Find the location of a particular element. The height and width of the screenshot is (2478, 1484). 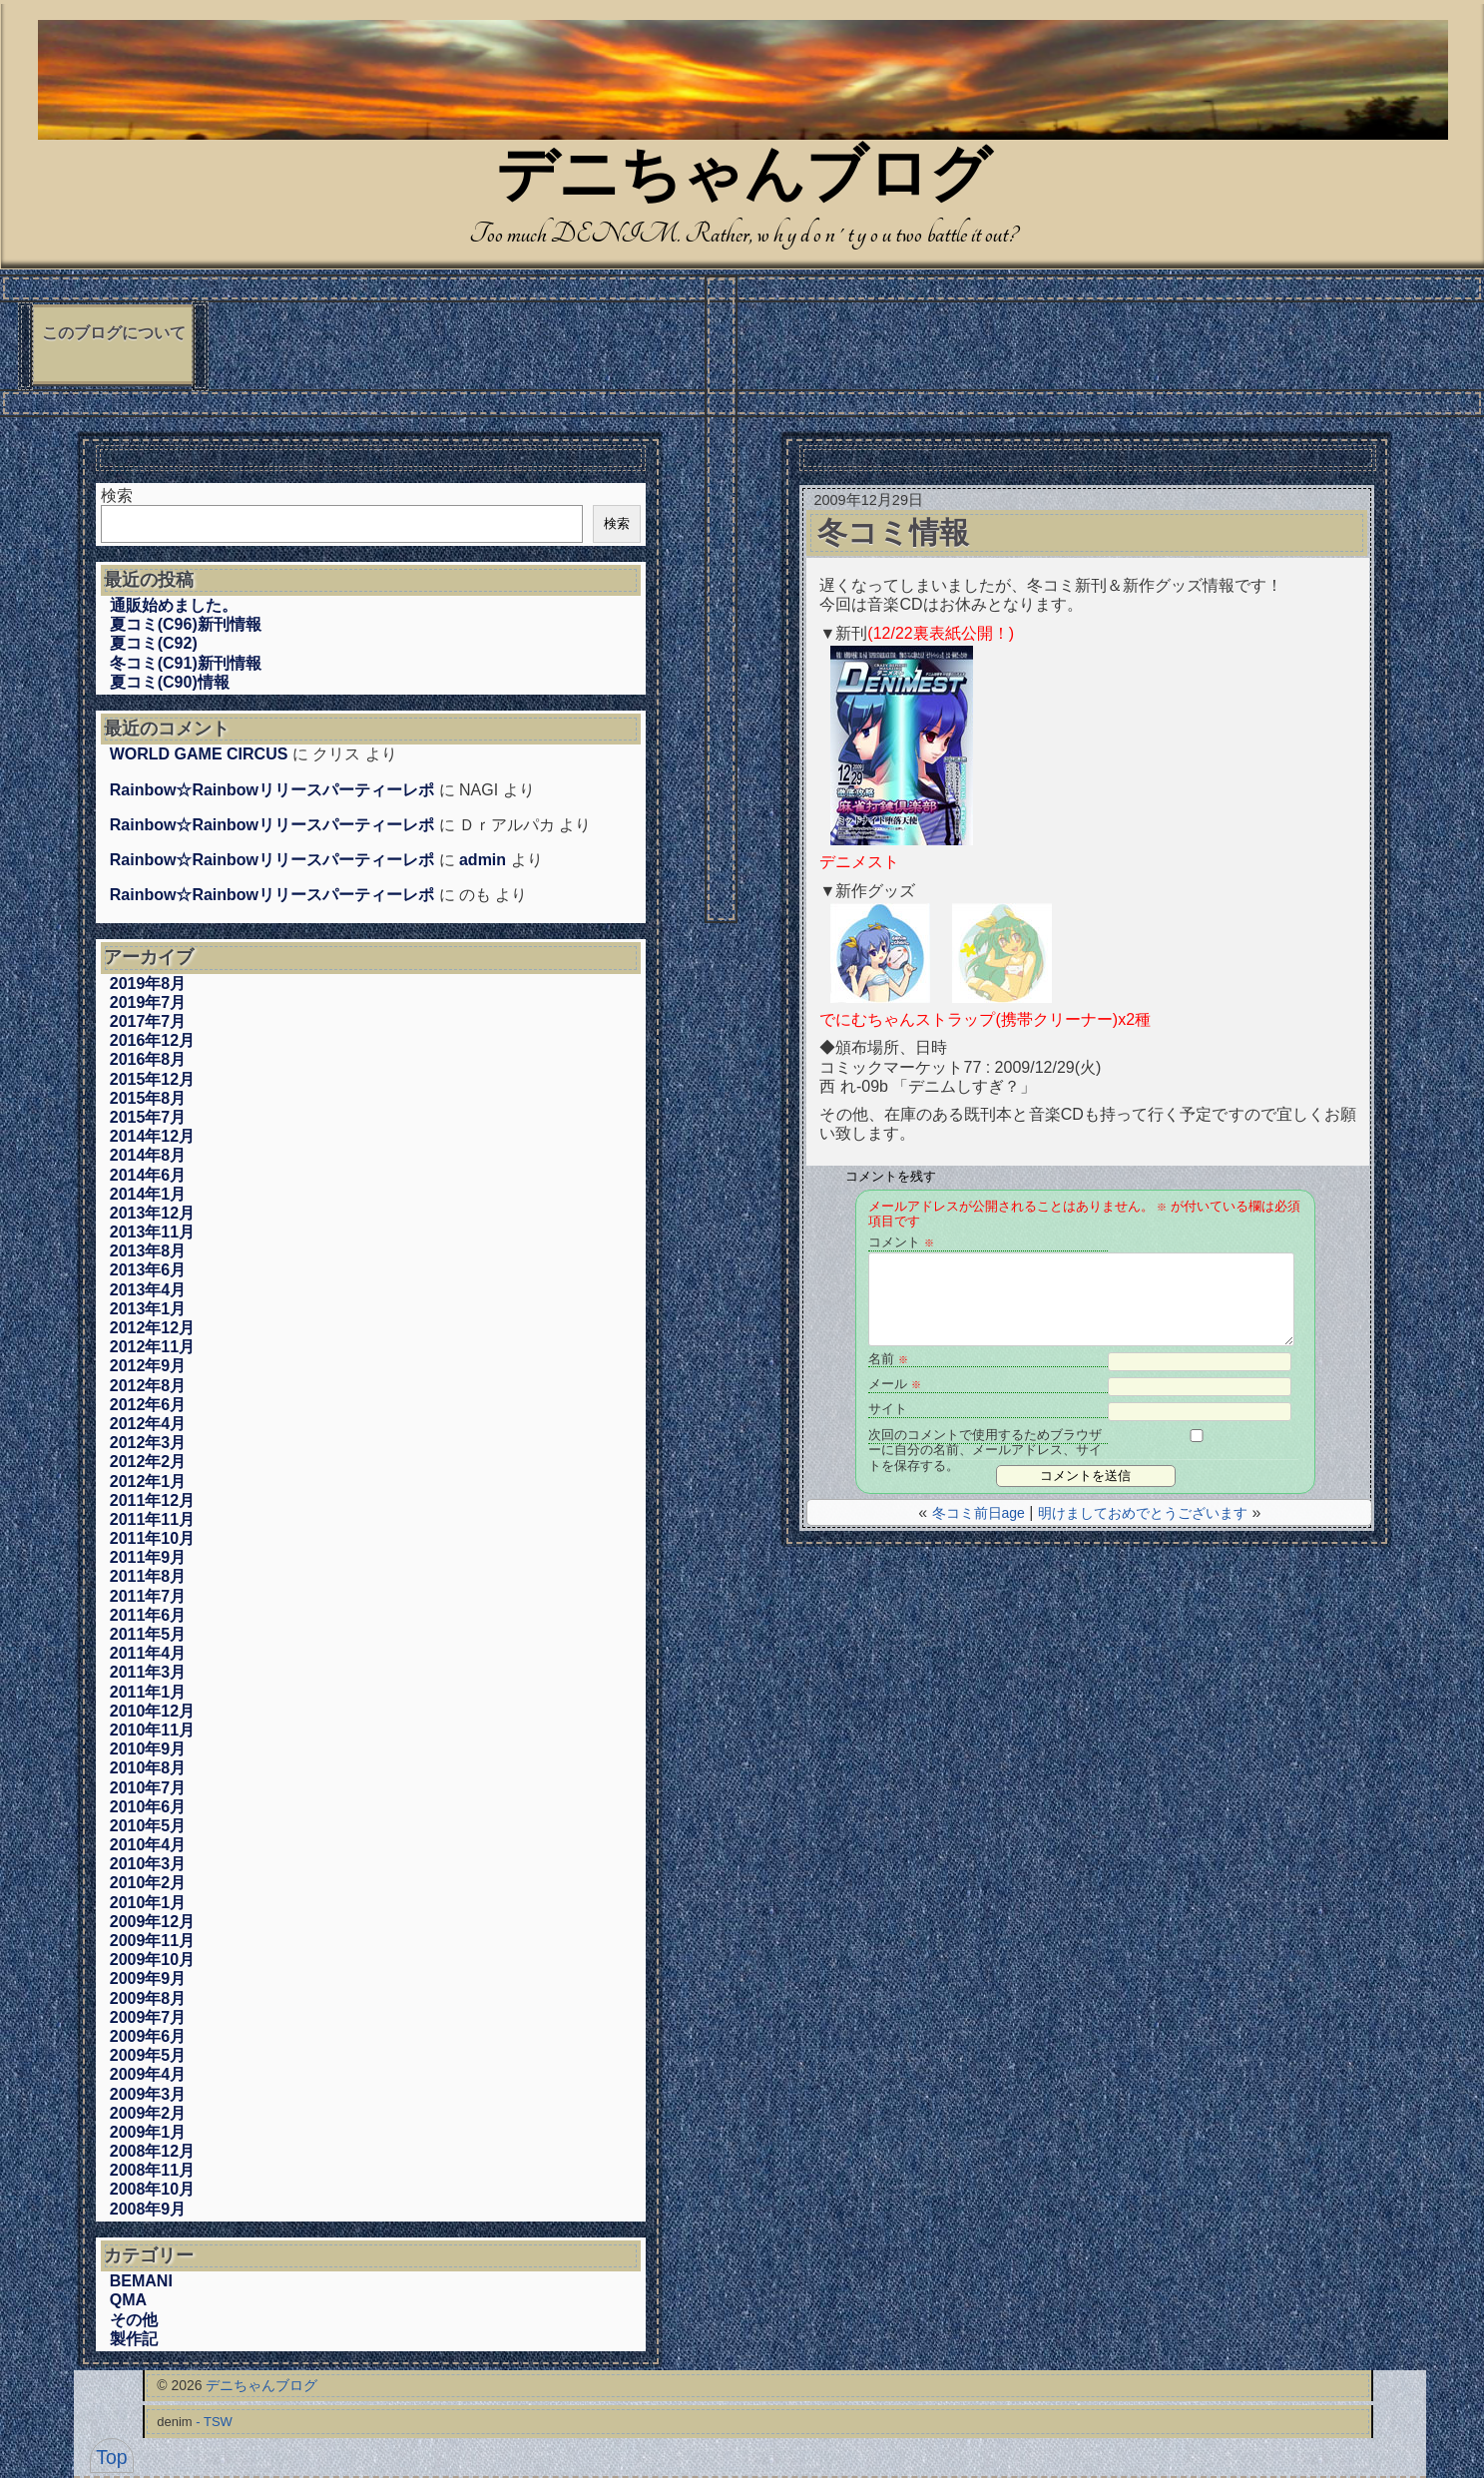

2009年10月 is located at coordinates (152, 1959).